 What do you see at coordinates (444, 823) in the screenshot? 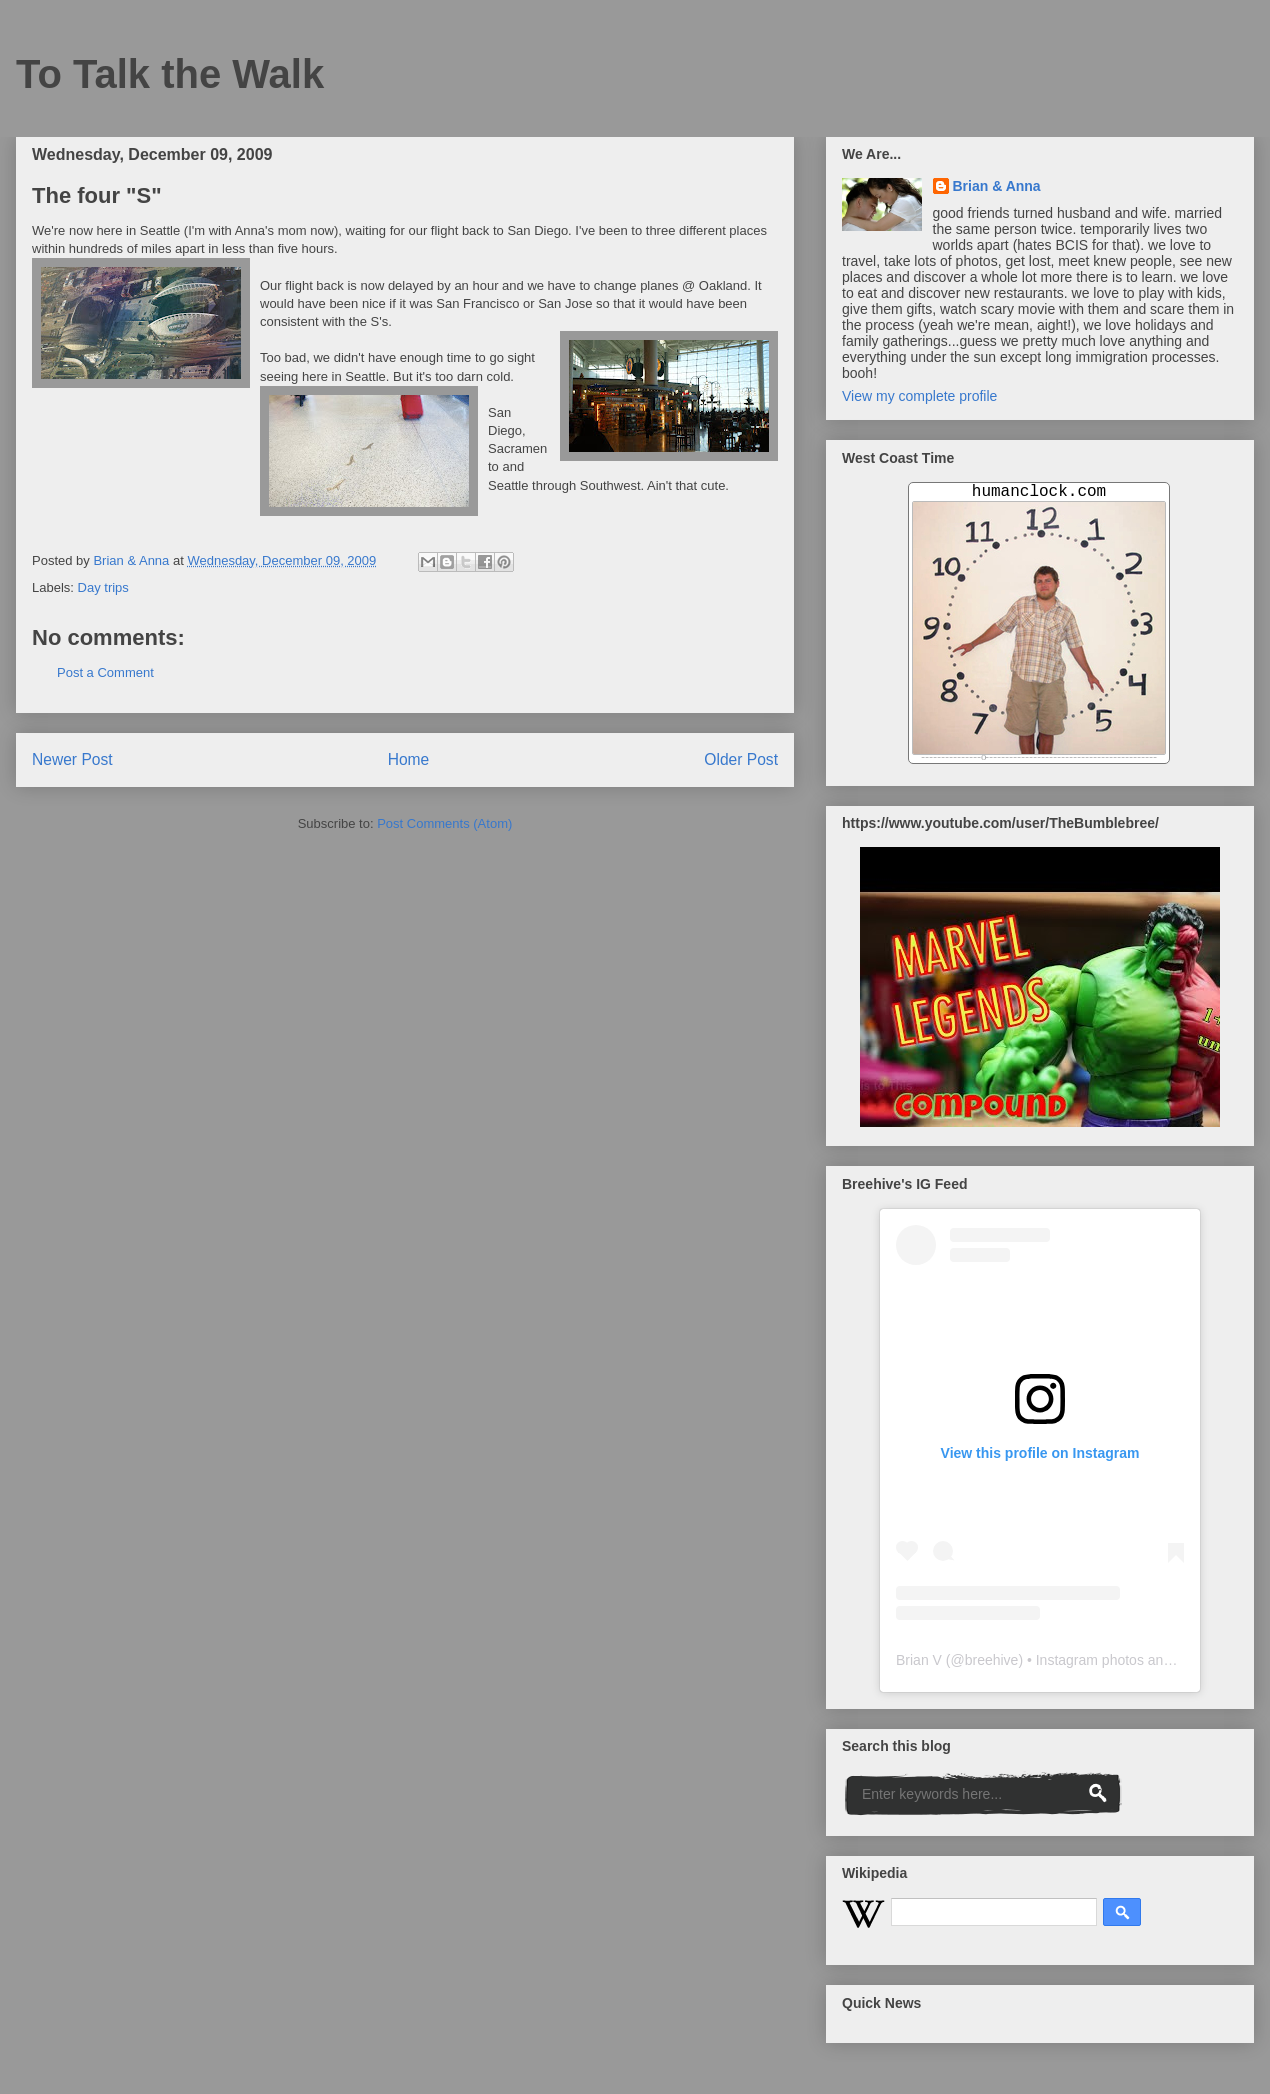
I see `Post Comments (Atom)` at bounding box center [444, 823].